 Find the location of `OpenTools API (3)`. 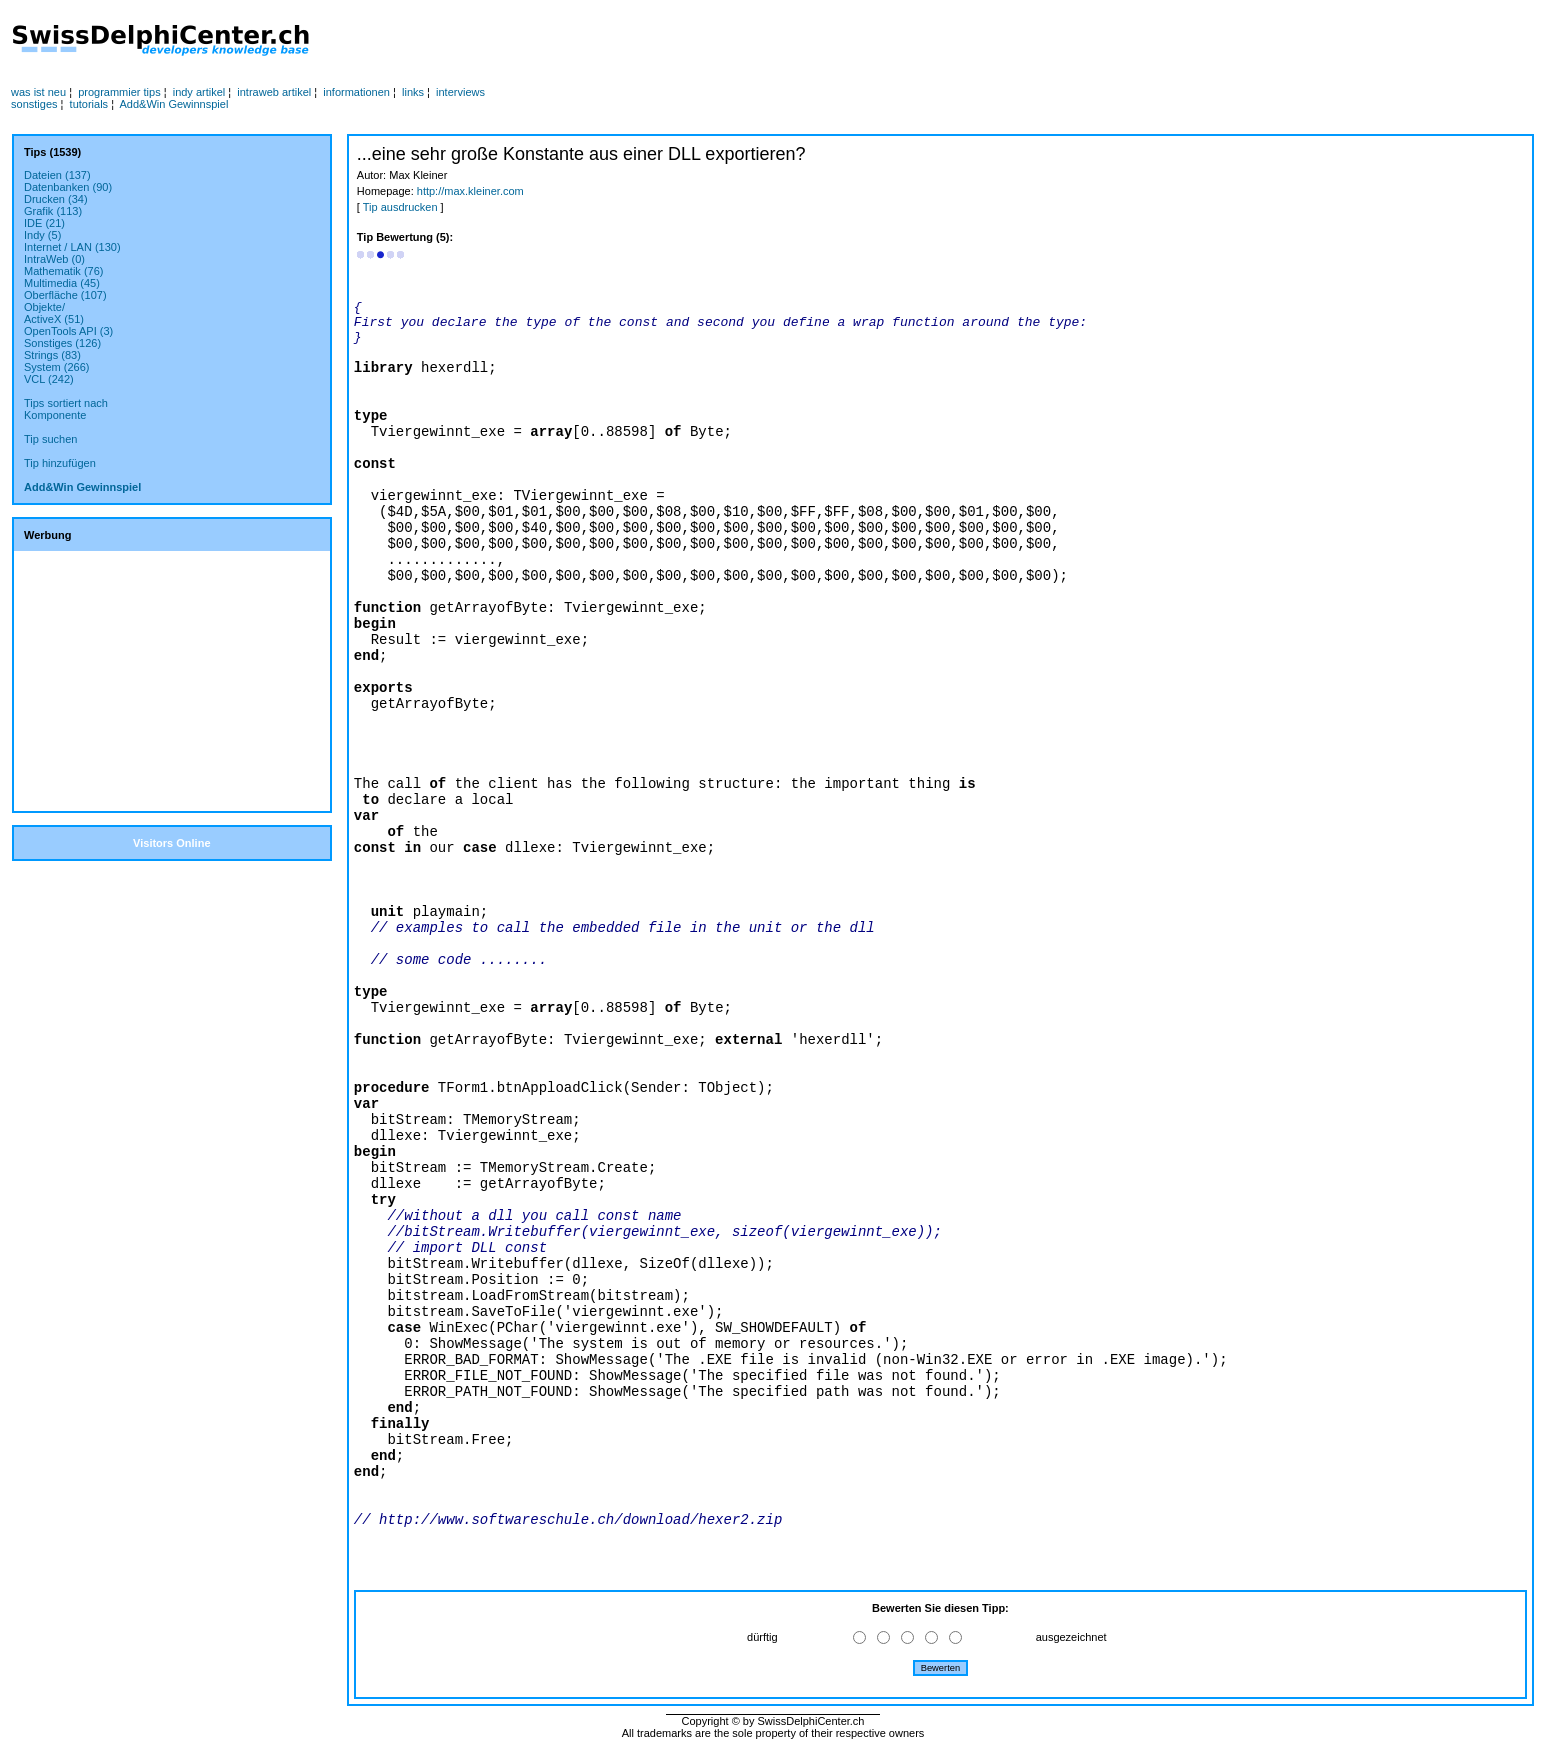

OpenTools API (3) is located at coordinates (68, 331).